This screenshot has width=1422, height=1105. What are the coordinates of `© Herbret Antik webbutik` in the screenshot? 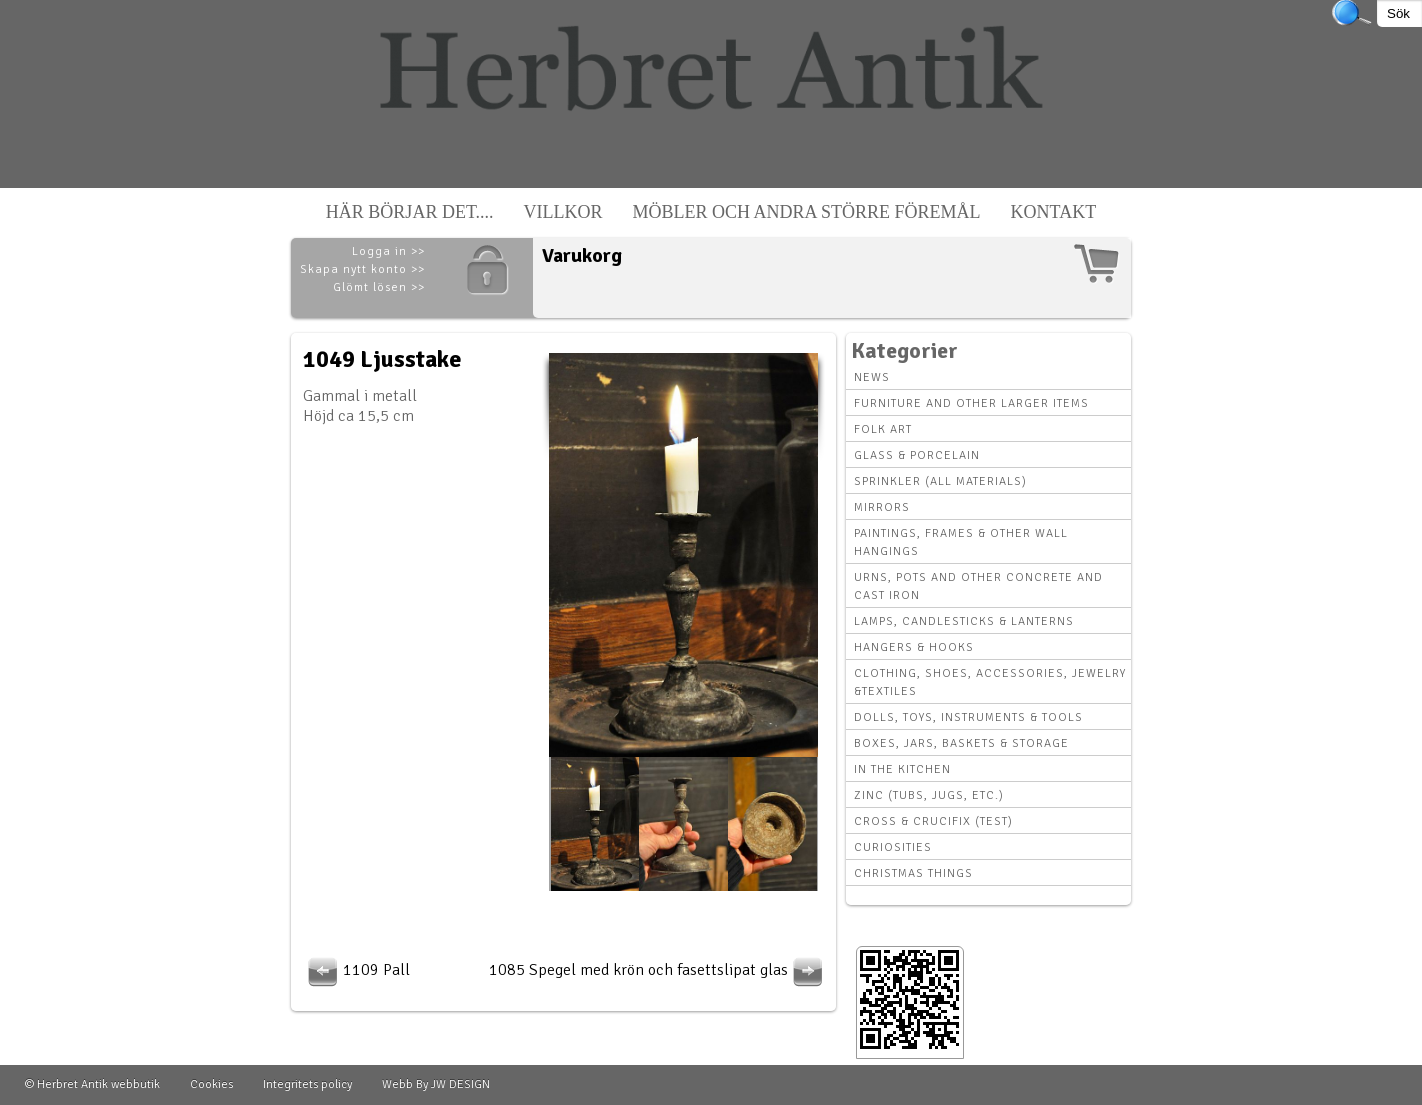 It's located at (92, 1084).